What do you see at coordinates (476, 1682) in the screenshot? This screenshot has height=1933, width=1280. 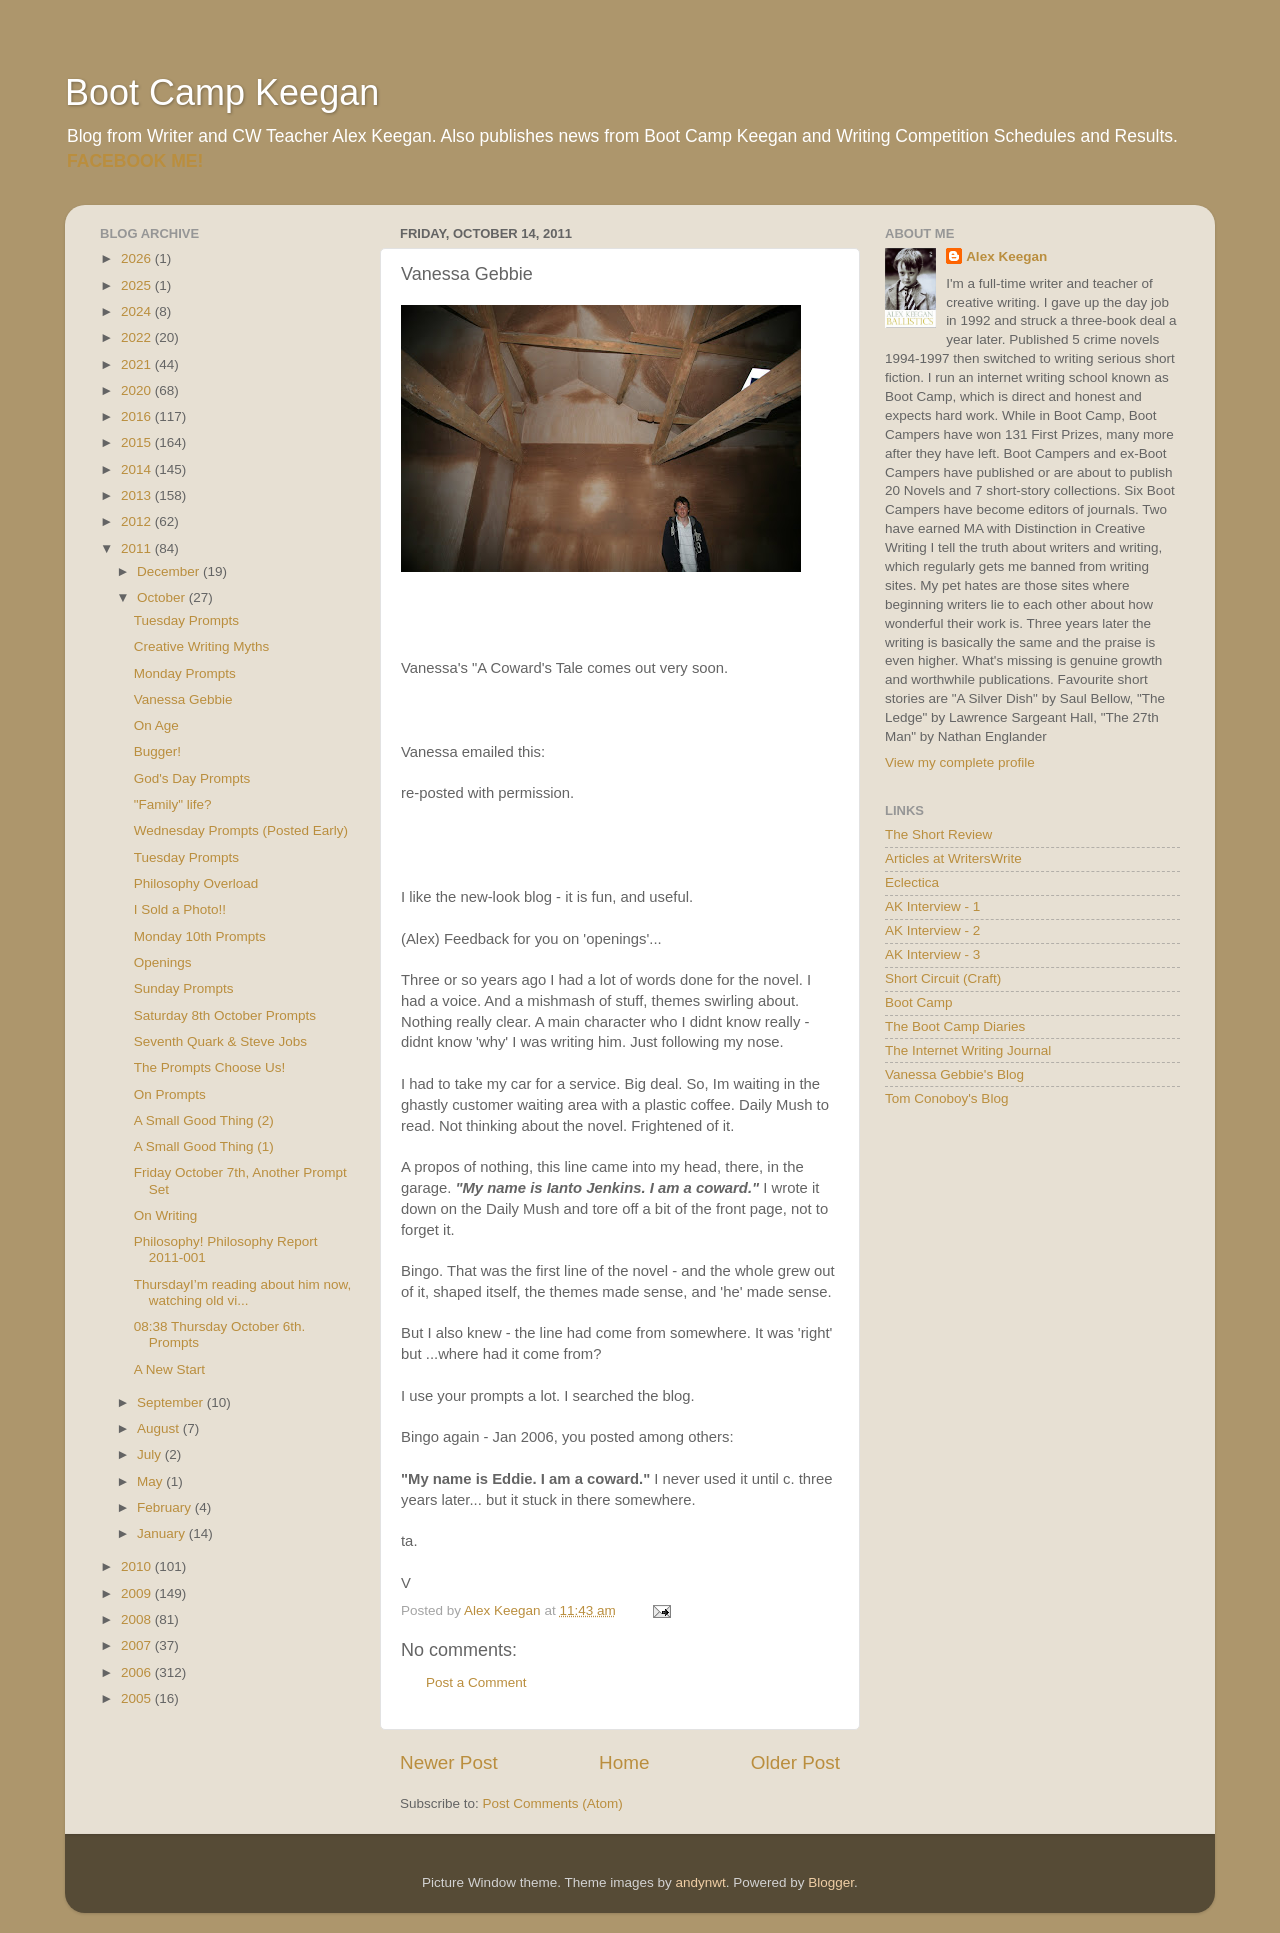 I see `Post a Comment` at bounding box center [476, 1682].